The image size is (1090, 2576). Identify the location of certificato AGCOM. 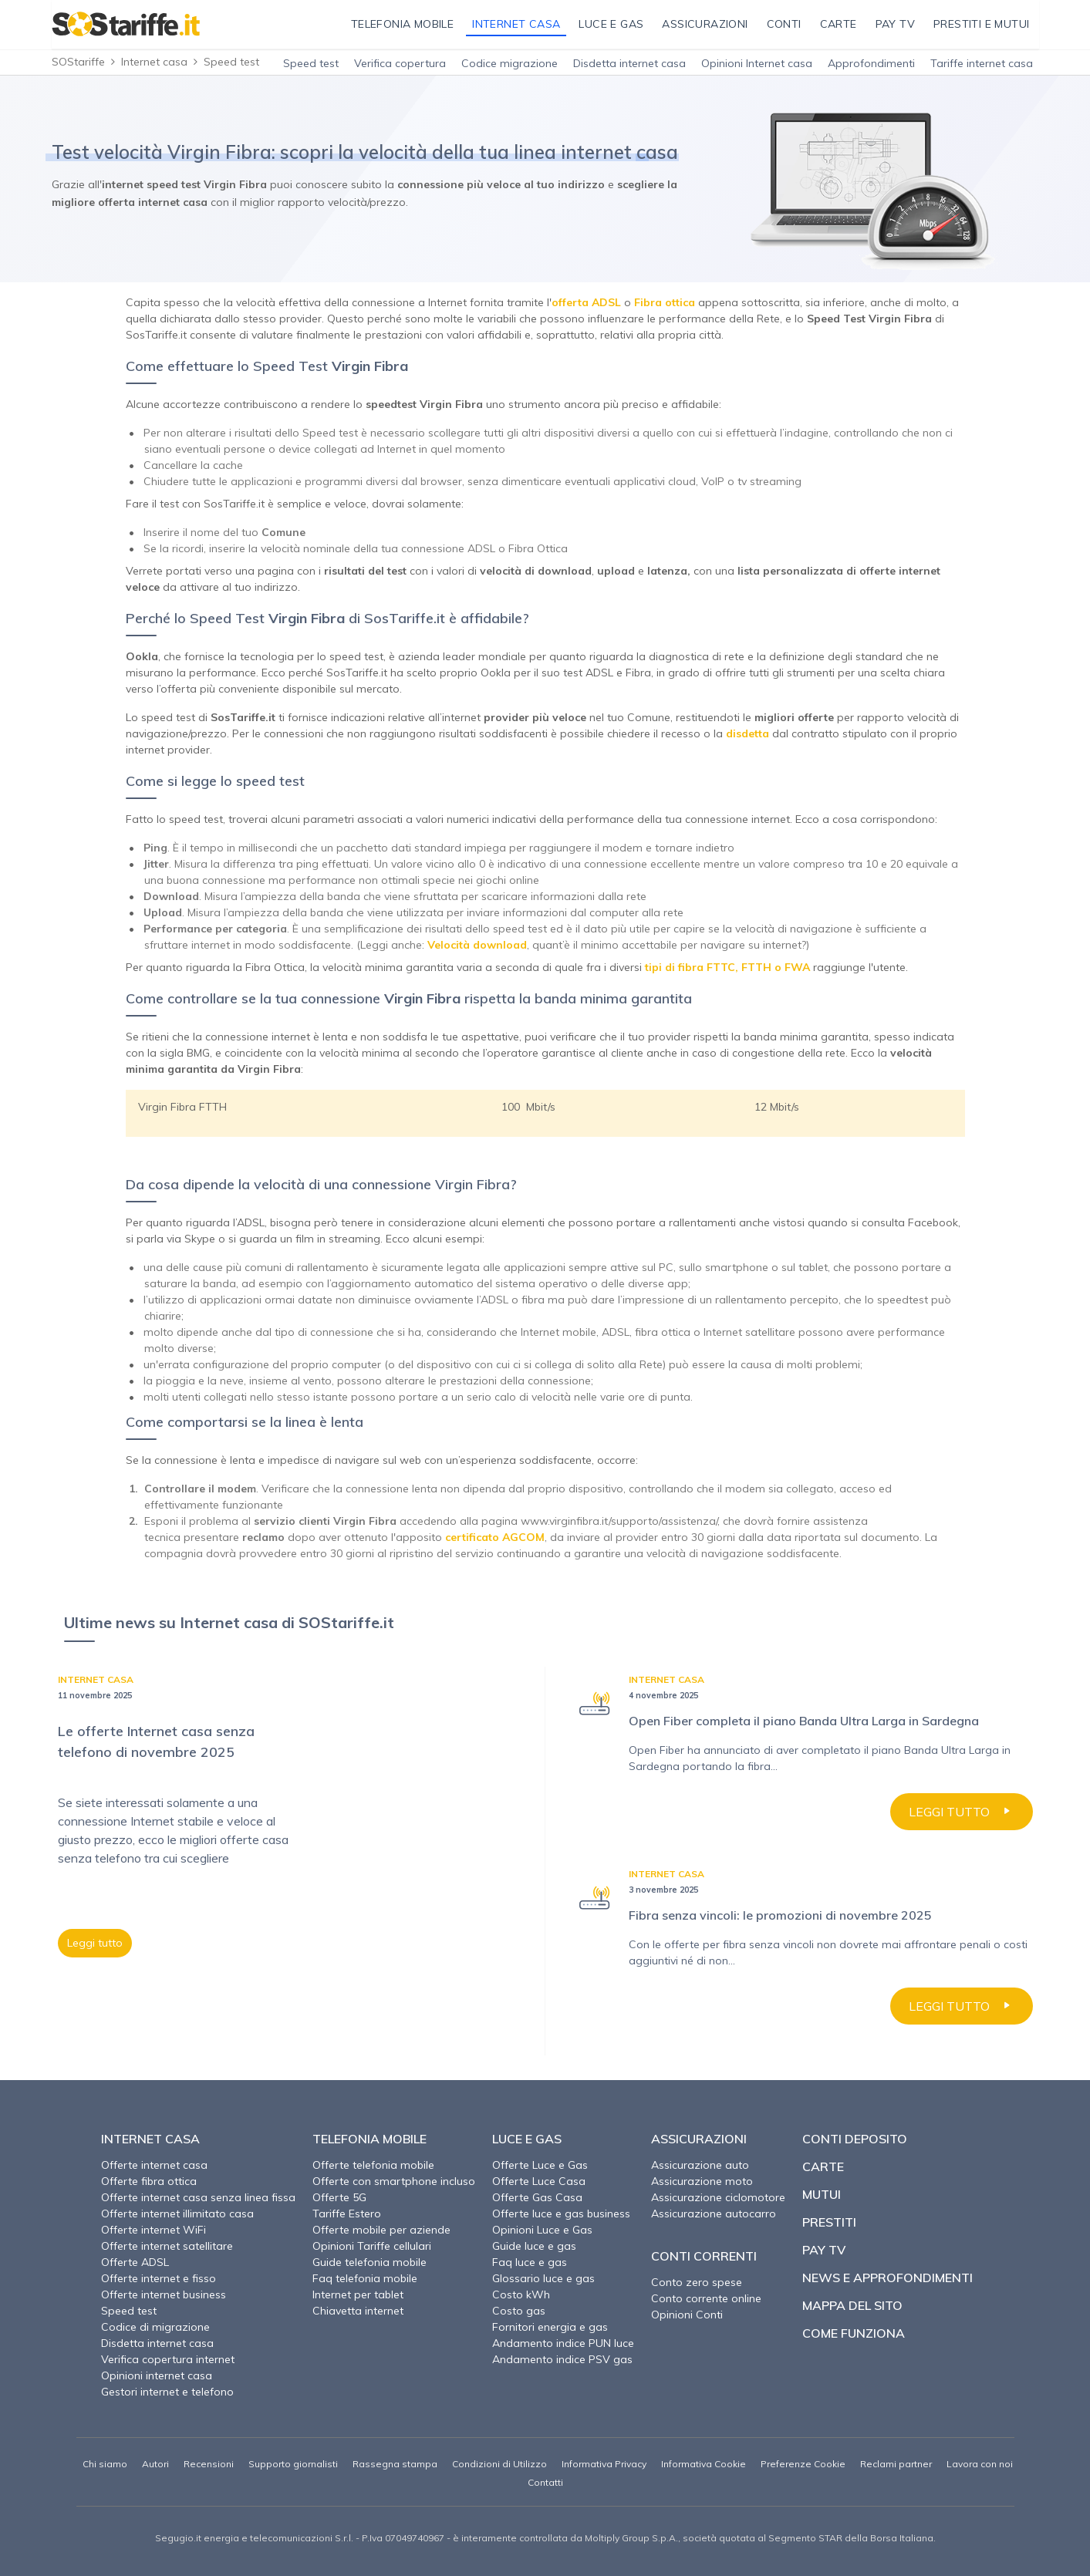
(495, 1537).